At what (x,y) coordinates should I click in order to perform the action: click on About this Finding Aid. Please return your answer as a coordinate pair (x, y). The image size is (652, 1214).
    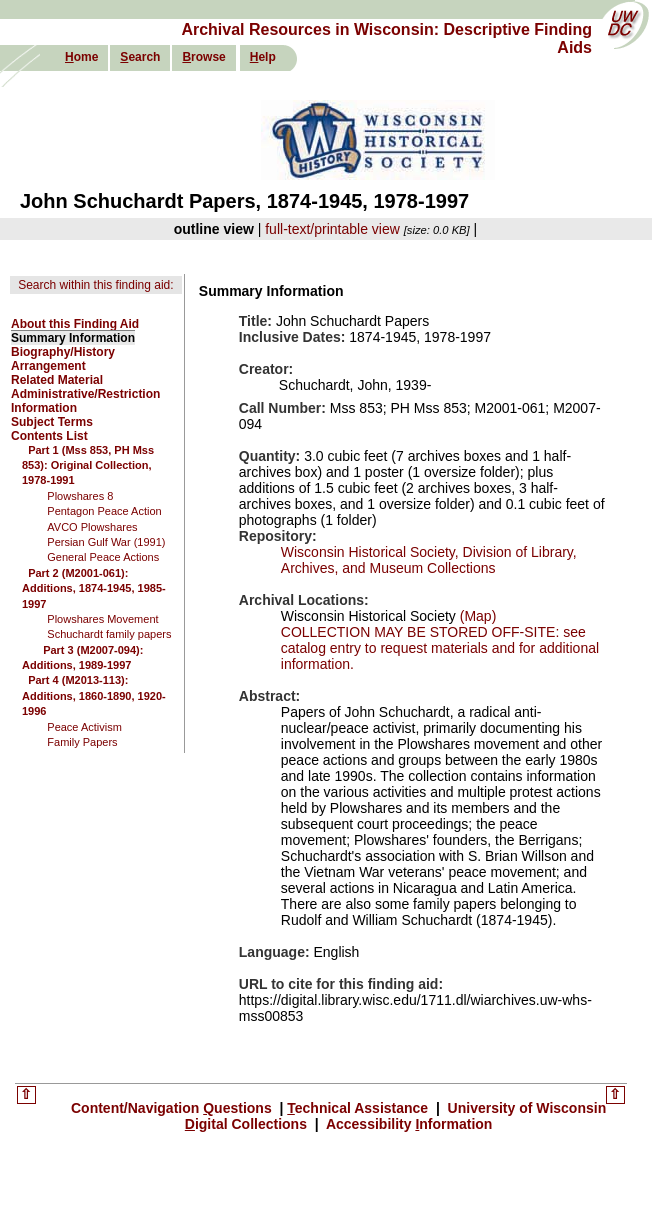
    Looking at the image, I should click on (75, 324).